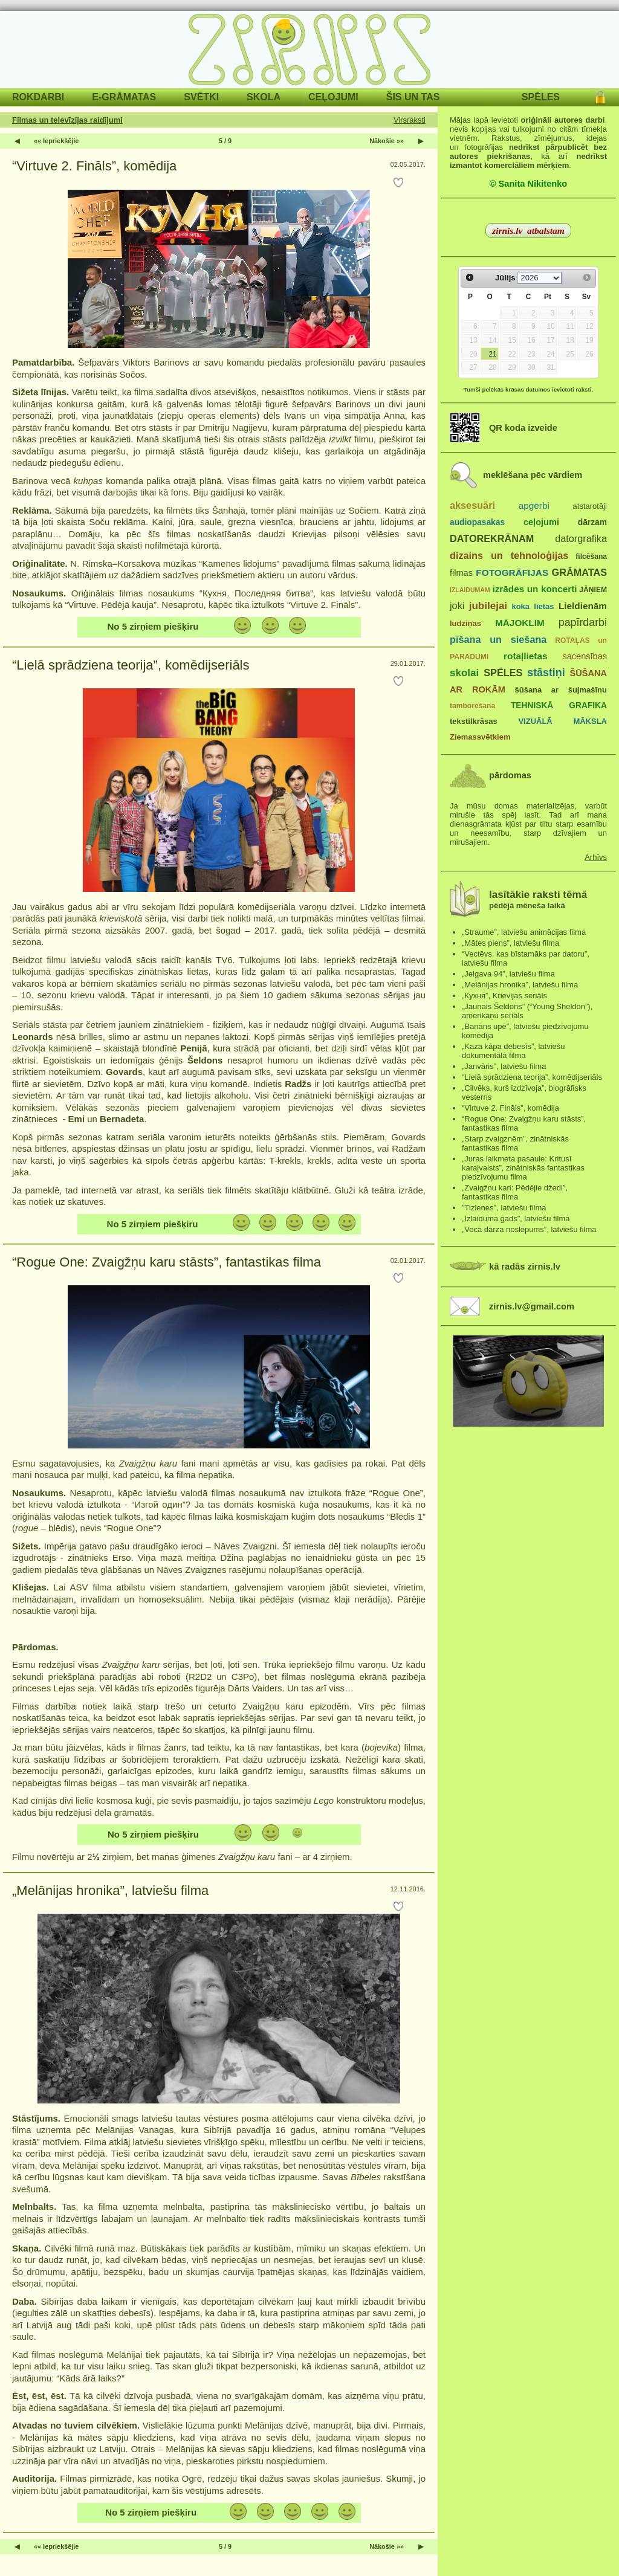 This screenshot has width=619, height=2576. I want to click on stāstiņi, so click(546, 673).